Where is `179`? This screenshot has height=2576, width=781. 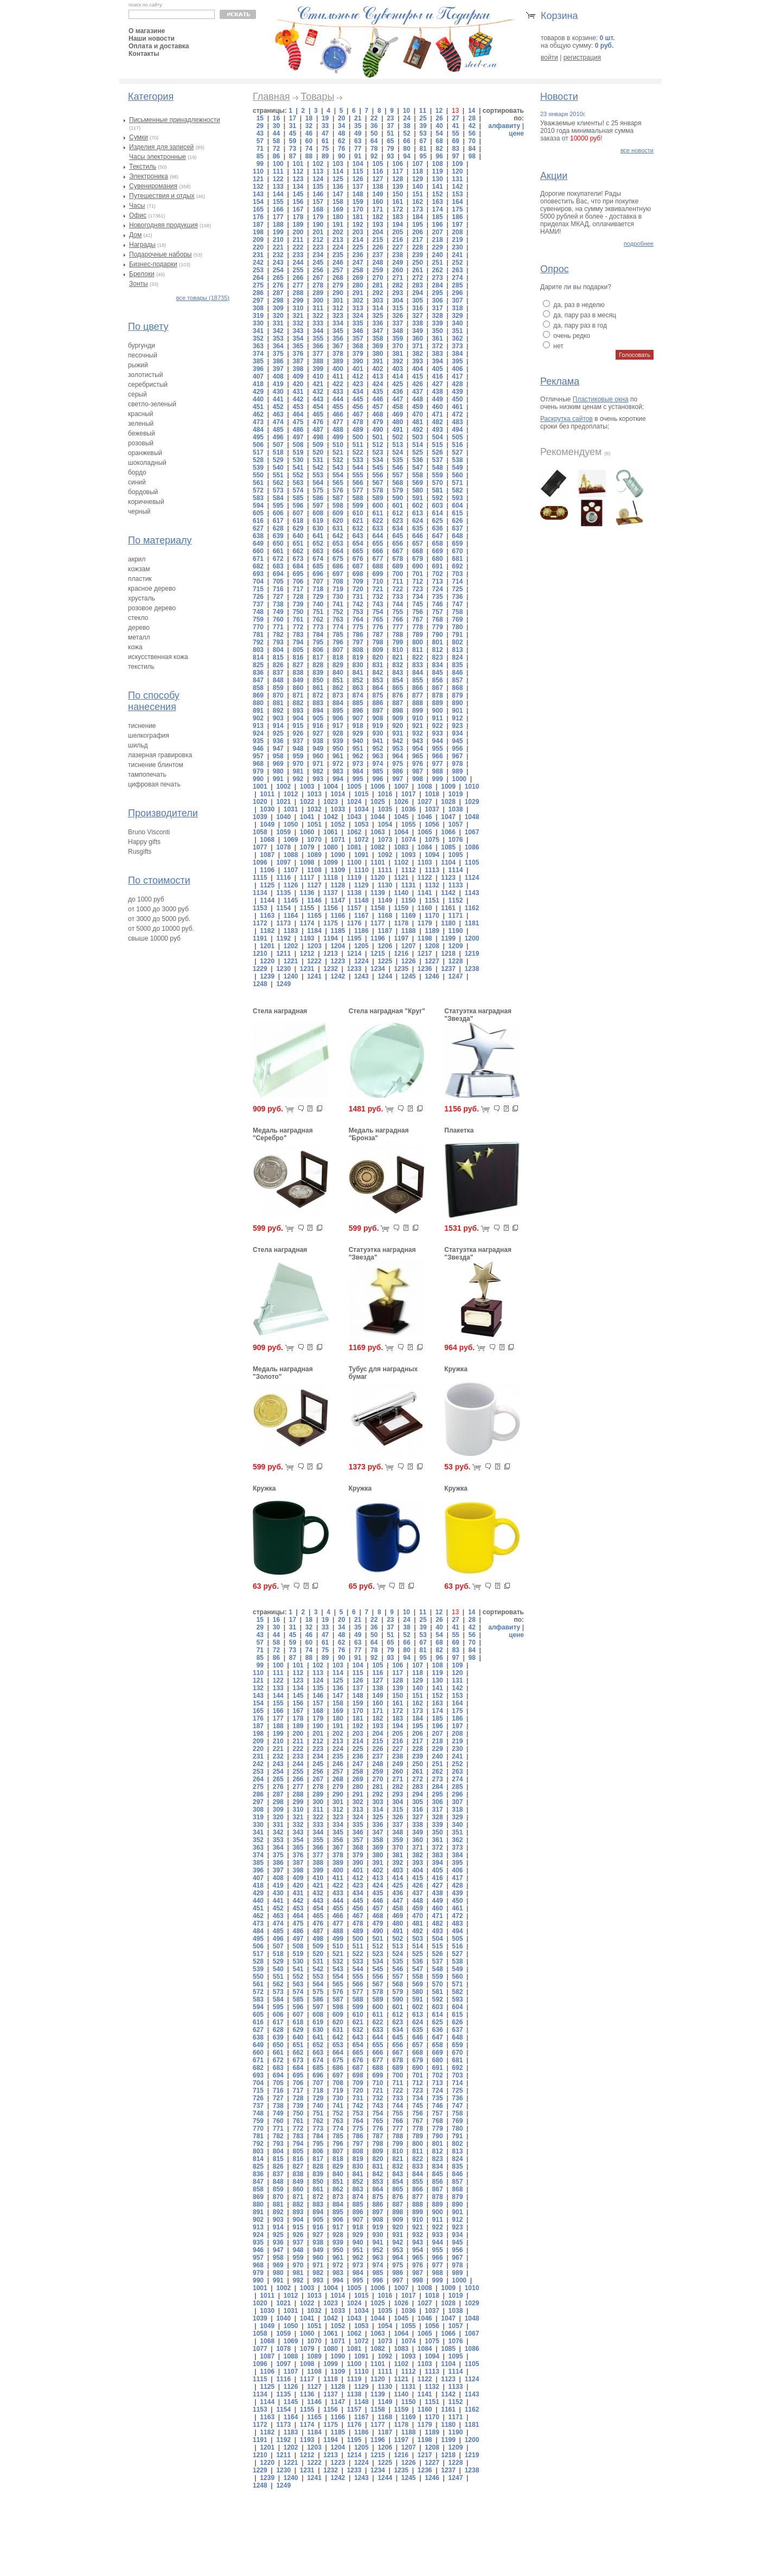 179 is located at coordinates (317, 217).